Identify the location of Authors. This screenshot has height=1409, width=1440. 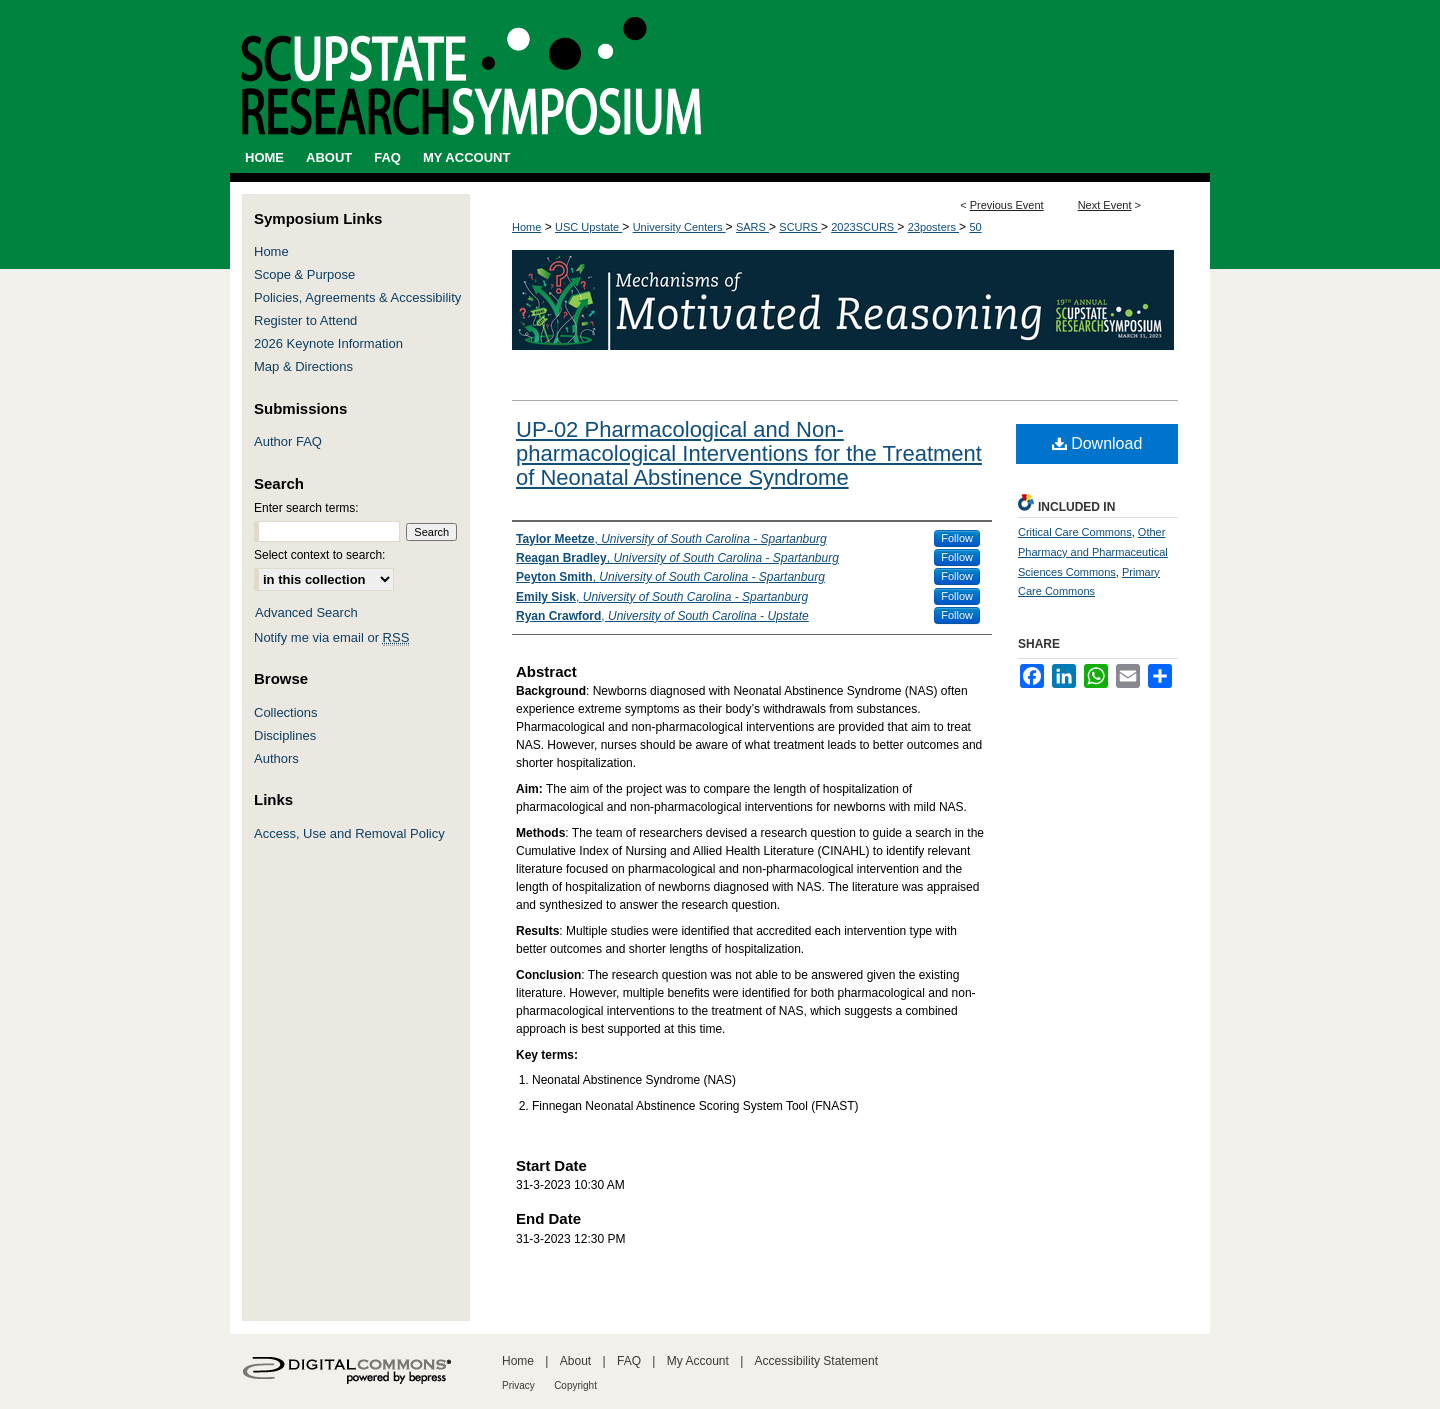
(276, 758).